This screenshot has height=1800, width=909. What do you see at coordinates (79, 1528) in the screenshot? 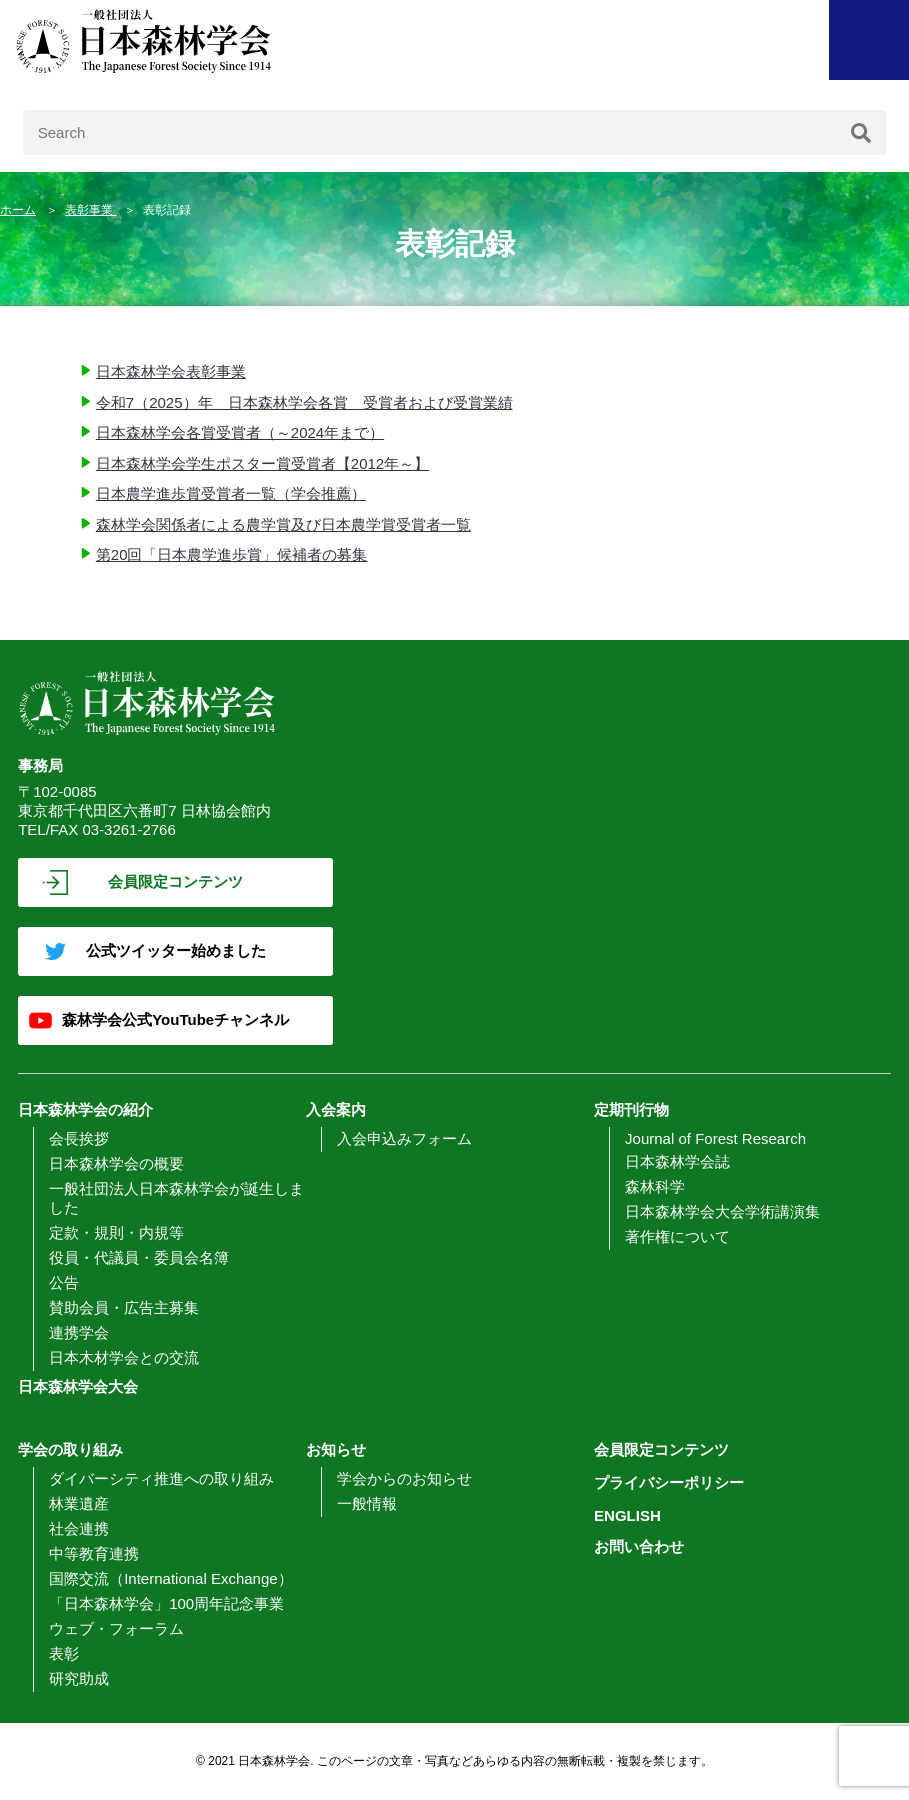
I see `社会連携` at bounding box center [79, 1528].